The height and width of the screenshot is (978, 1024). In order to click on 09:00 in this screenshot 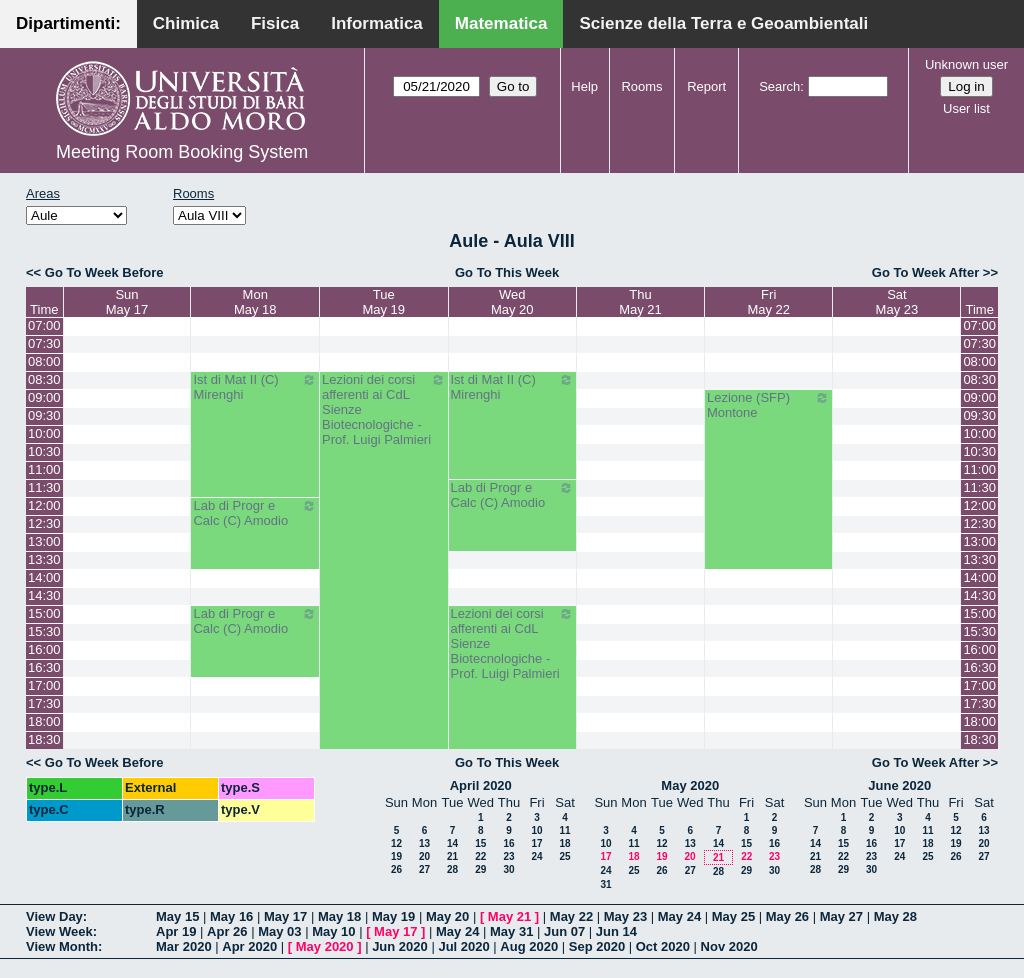, I will do `click(44, 397)`.